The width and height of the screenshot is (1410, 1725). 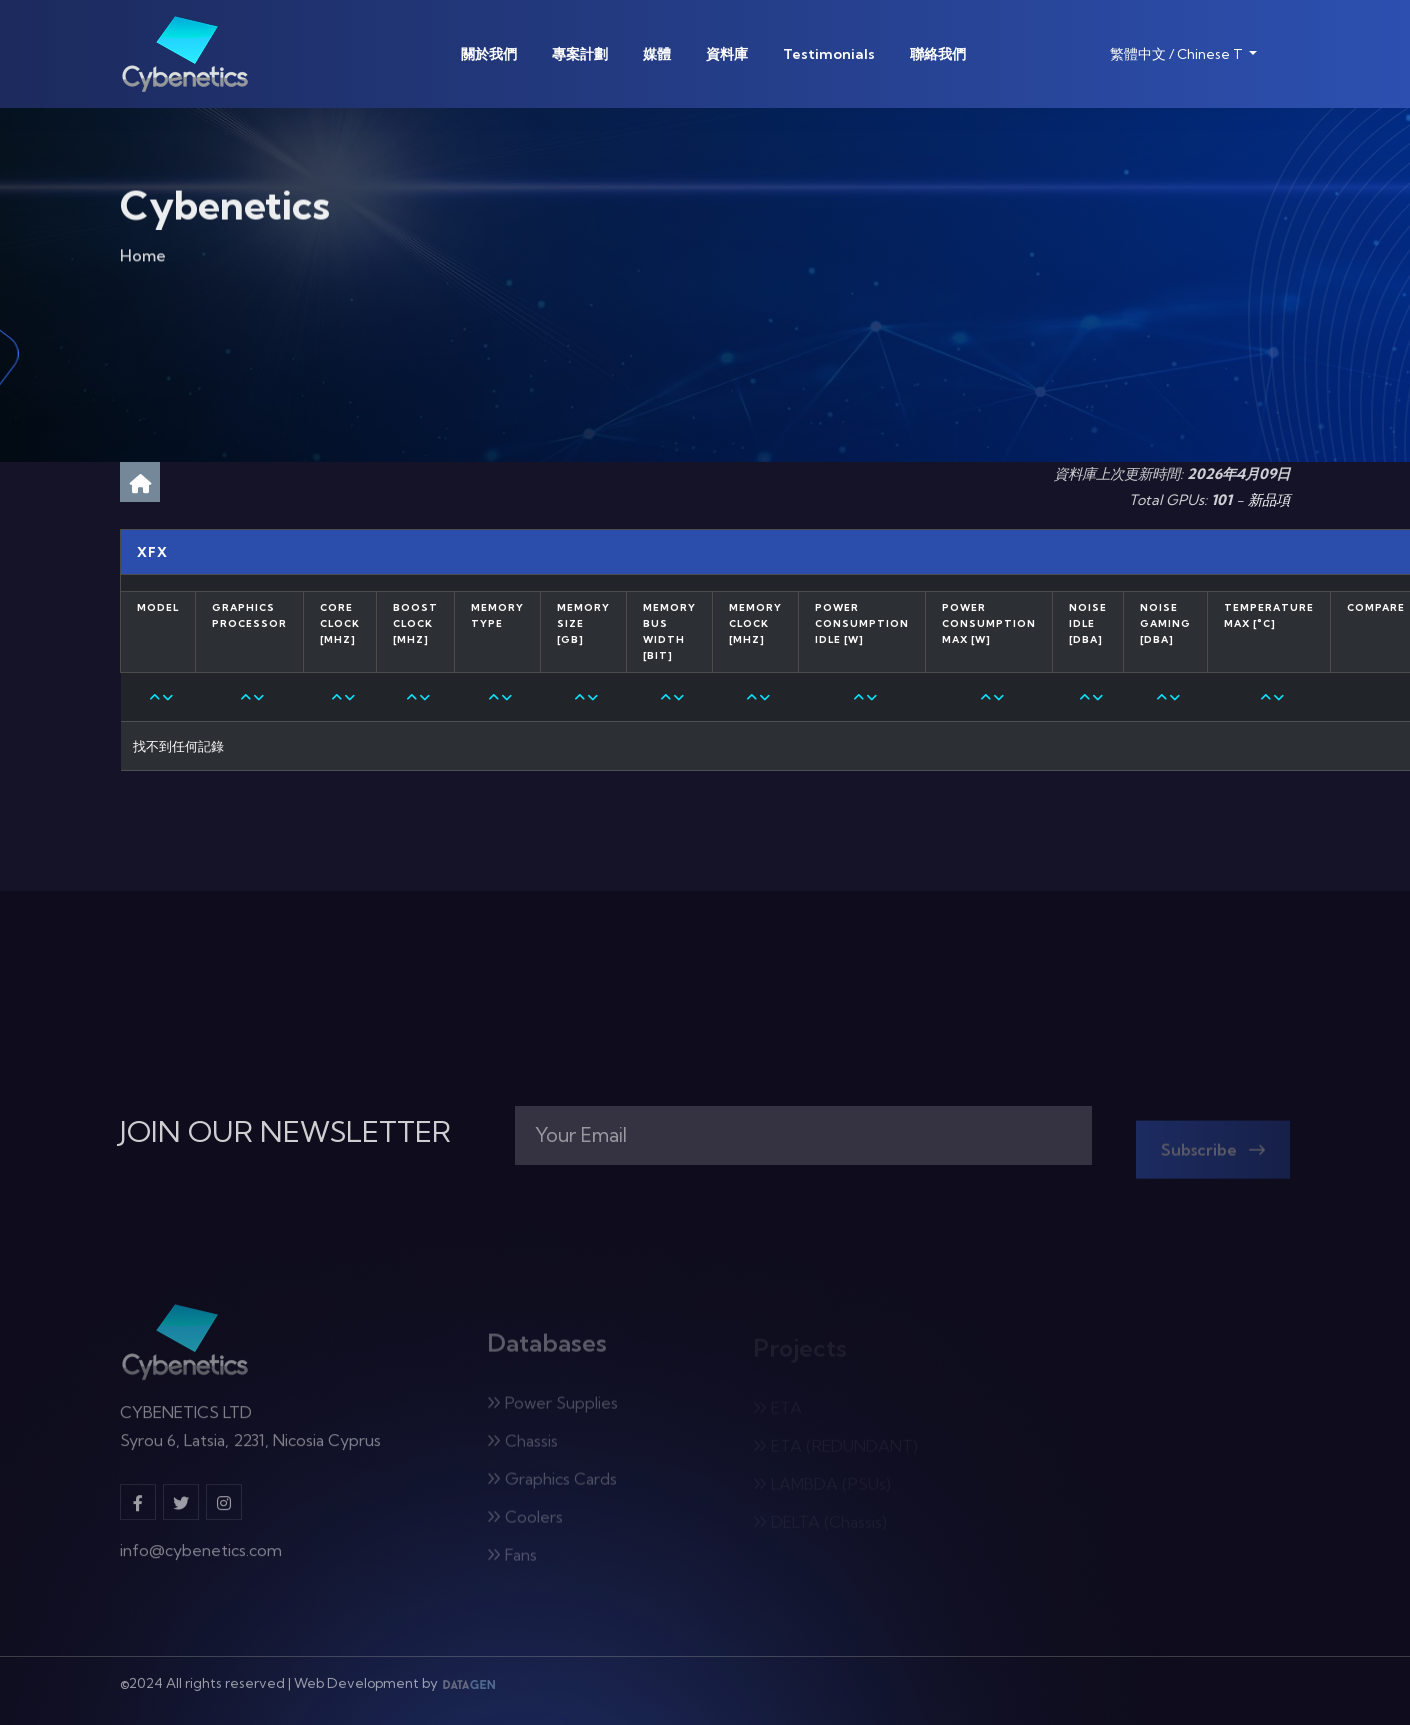 I want to click on 新品項, so click(x=1269, y=500).